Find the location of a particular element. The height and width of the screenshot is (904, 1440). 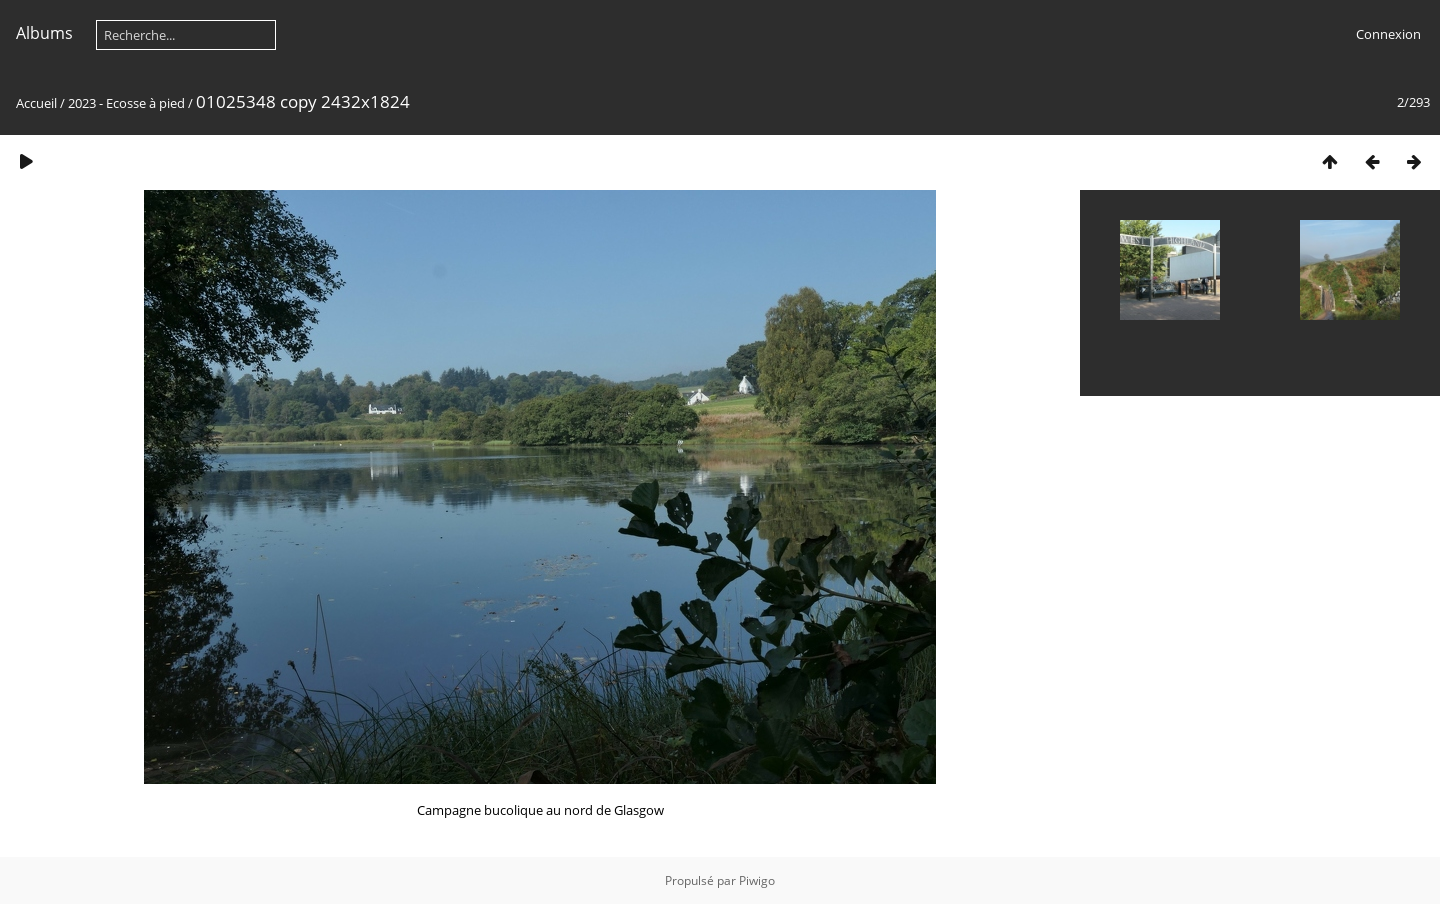

Connexion is located at coordinates (1388, 34).